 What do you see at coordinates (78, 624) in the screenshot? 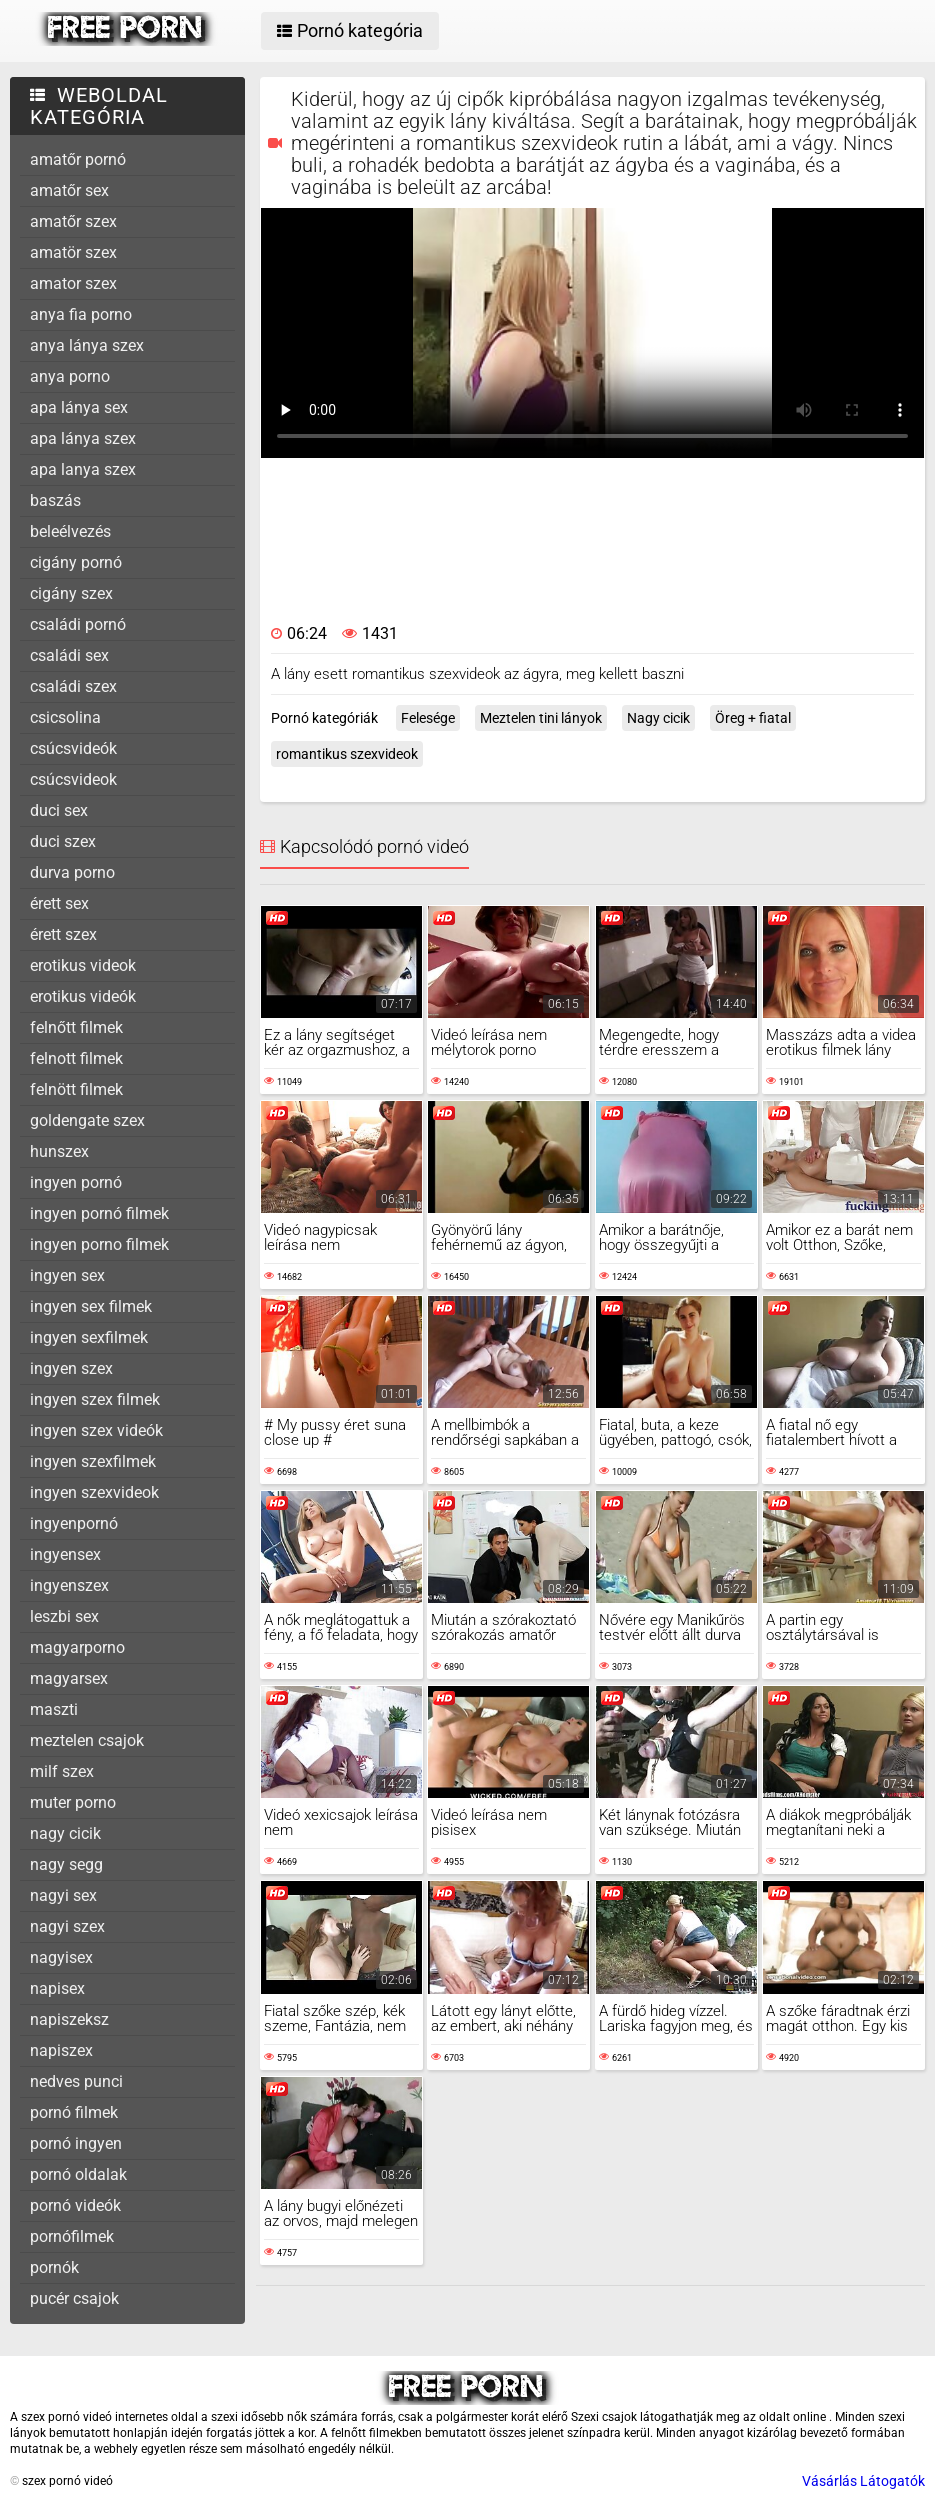
I see `családi pornó` at bounding box center [78, 624].